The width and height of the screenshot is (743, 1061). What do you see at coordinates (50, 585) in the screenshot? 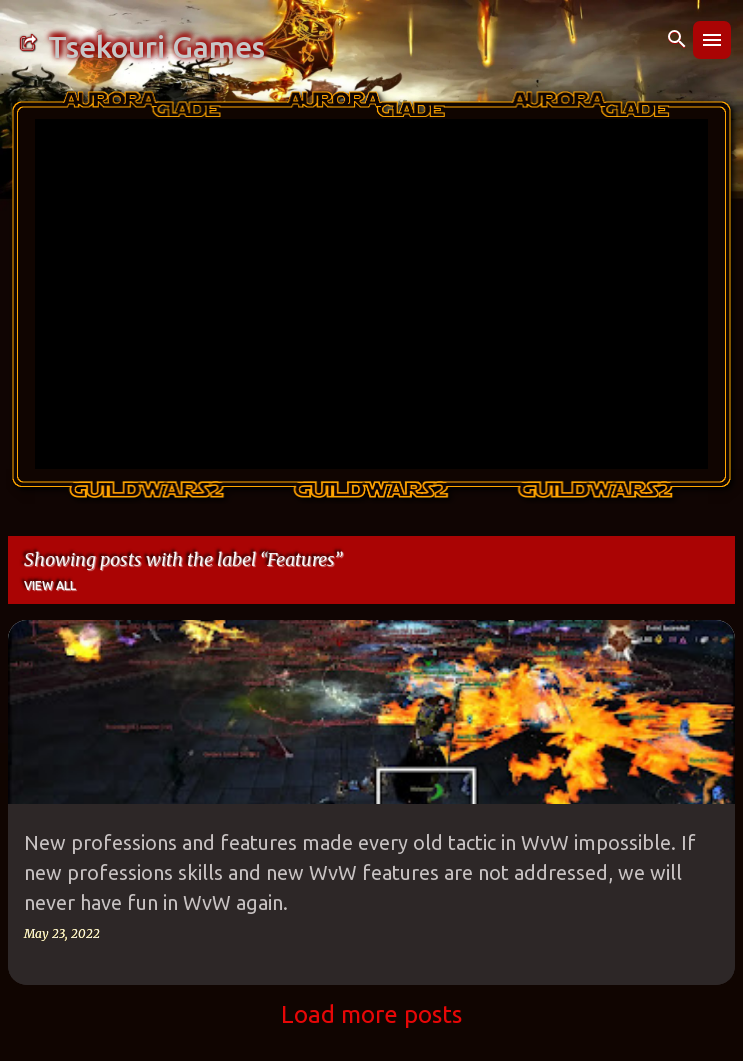
I see `View all` at bounding box center [50, 585].